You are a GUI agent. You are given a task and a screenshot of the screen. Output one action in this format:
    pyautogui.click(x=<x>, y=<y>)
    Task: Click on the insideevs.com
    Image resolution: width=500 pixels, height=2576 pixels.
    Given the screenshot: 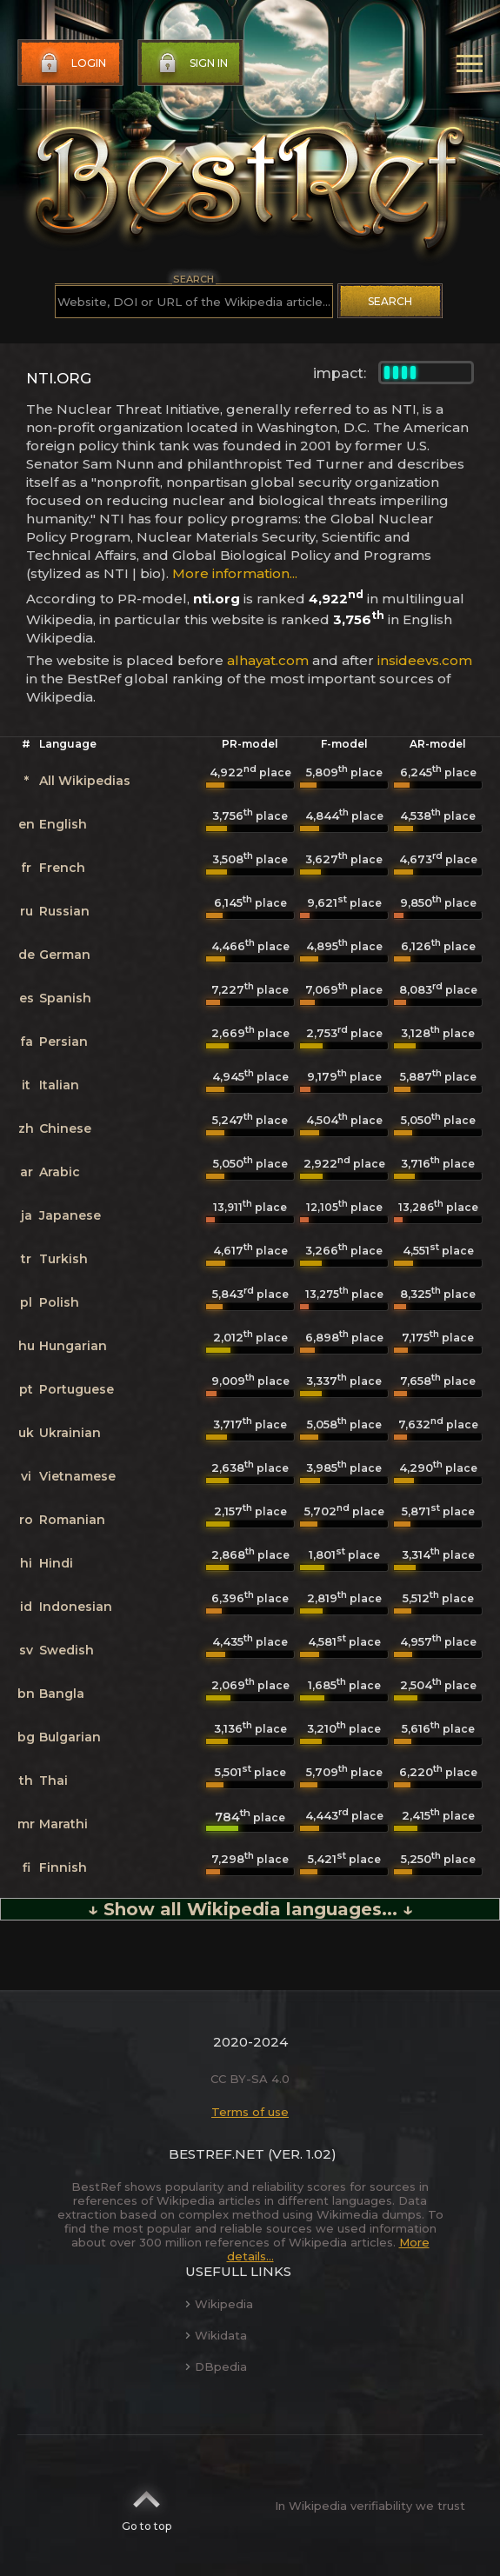 What is the action you would take?
    pyautogui.click(x=424, y=660)
    